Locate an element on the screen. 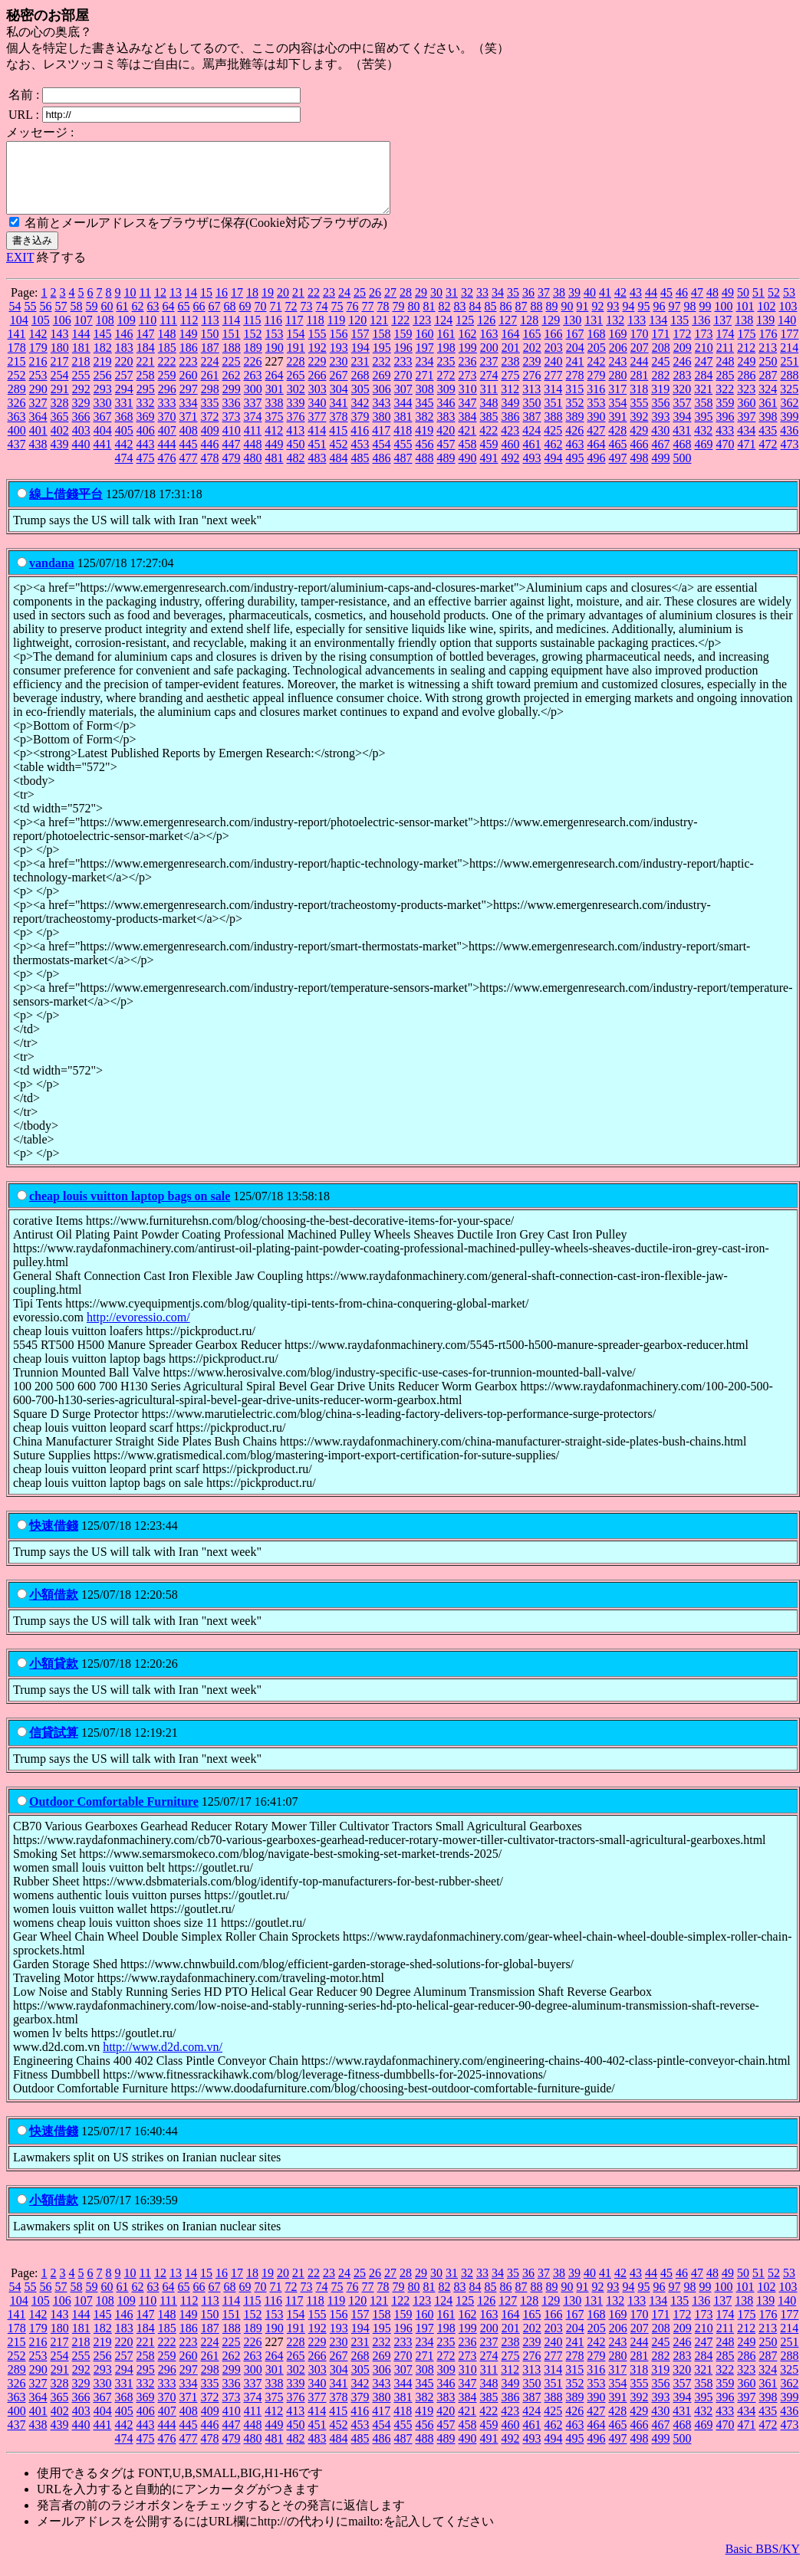 The height and width of the screenshot is (2576, 806). 265 is located at coordinates (296, 388).